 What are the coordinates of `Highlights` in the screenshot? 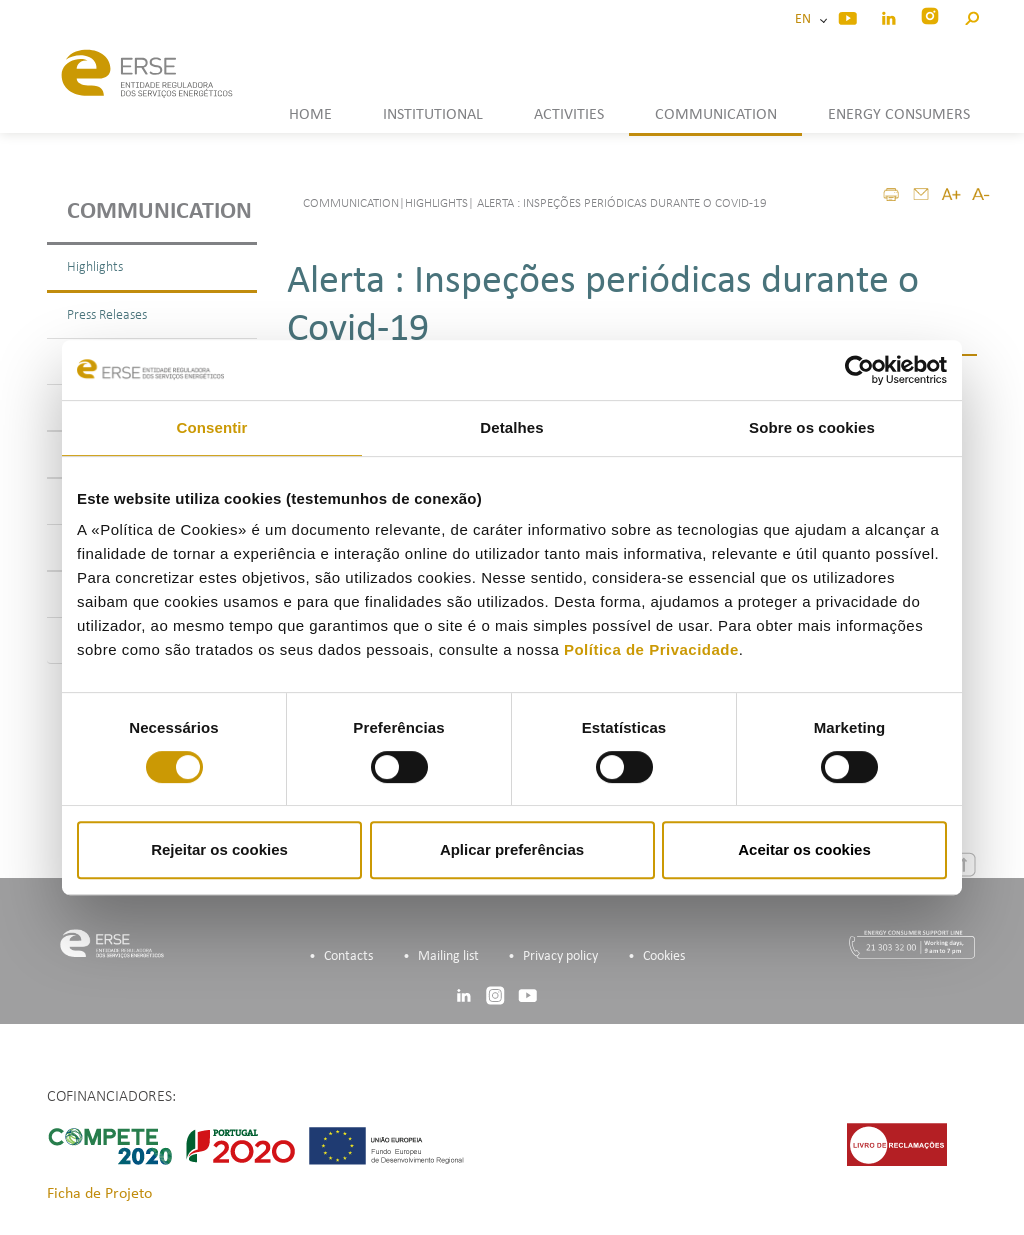 It's located at (95, 267).